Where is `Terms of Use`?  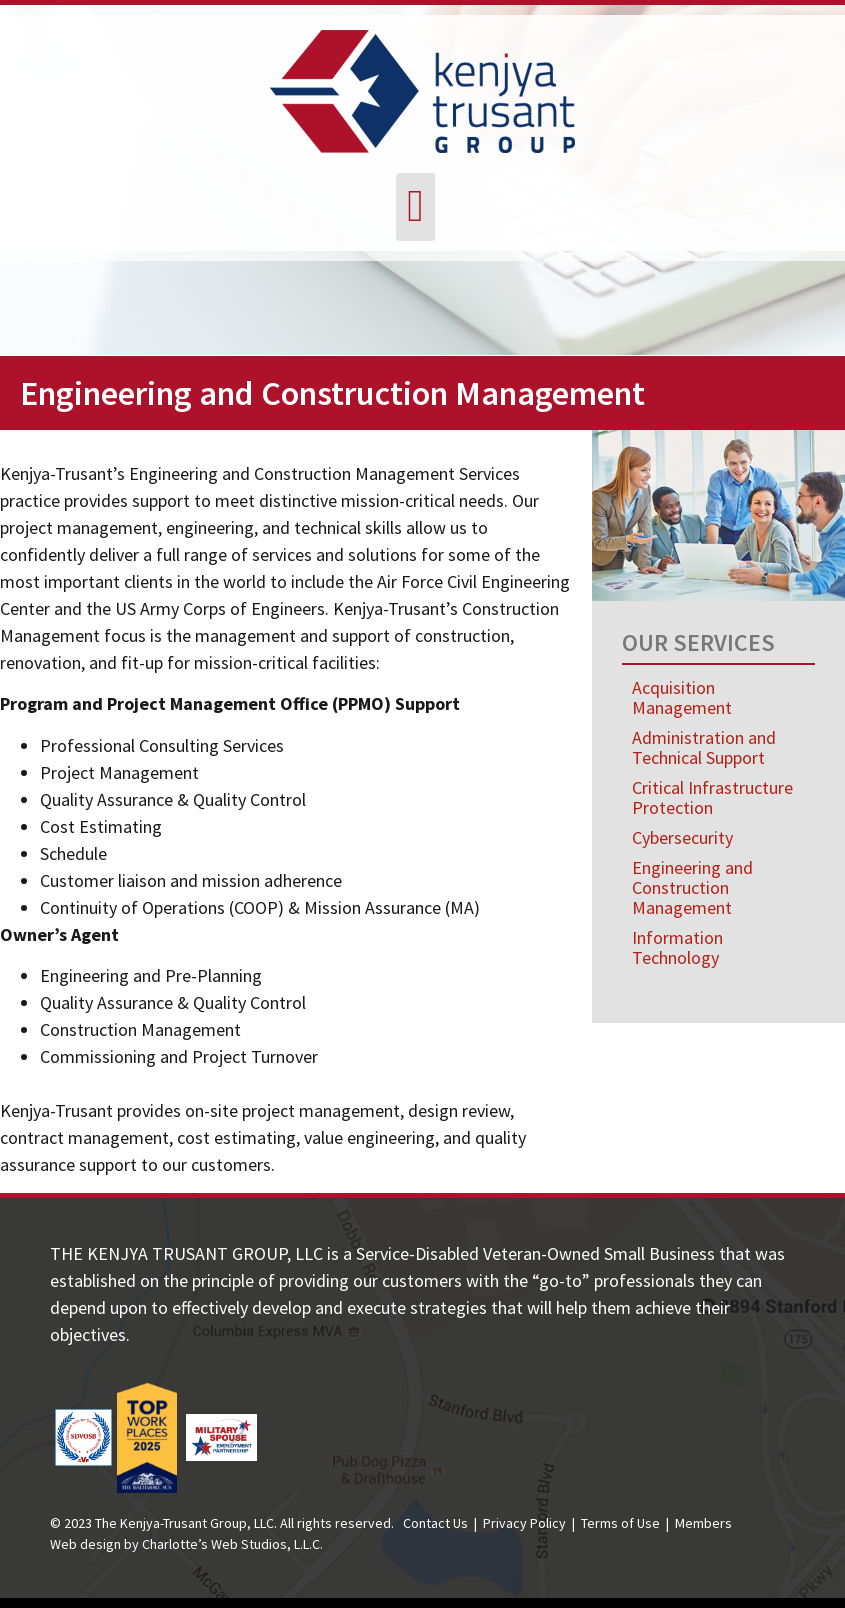 Terms of Use is located at coordinates (620, 1523).